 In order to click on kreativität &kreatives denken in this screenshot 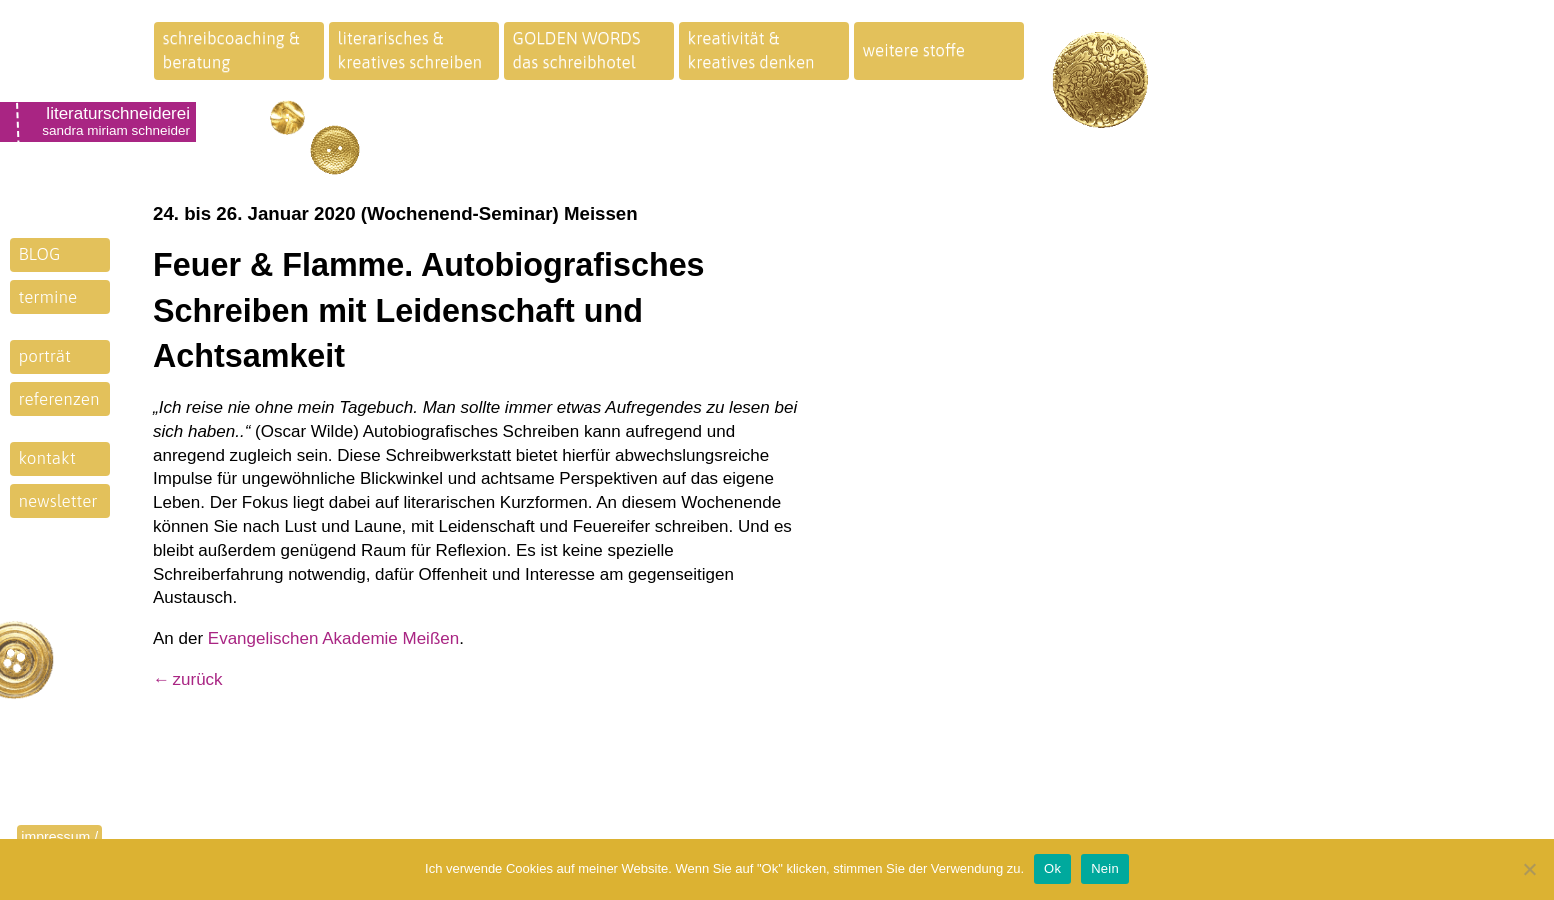, I will do `click(751, 50)`.